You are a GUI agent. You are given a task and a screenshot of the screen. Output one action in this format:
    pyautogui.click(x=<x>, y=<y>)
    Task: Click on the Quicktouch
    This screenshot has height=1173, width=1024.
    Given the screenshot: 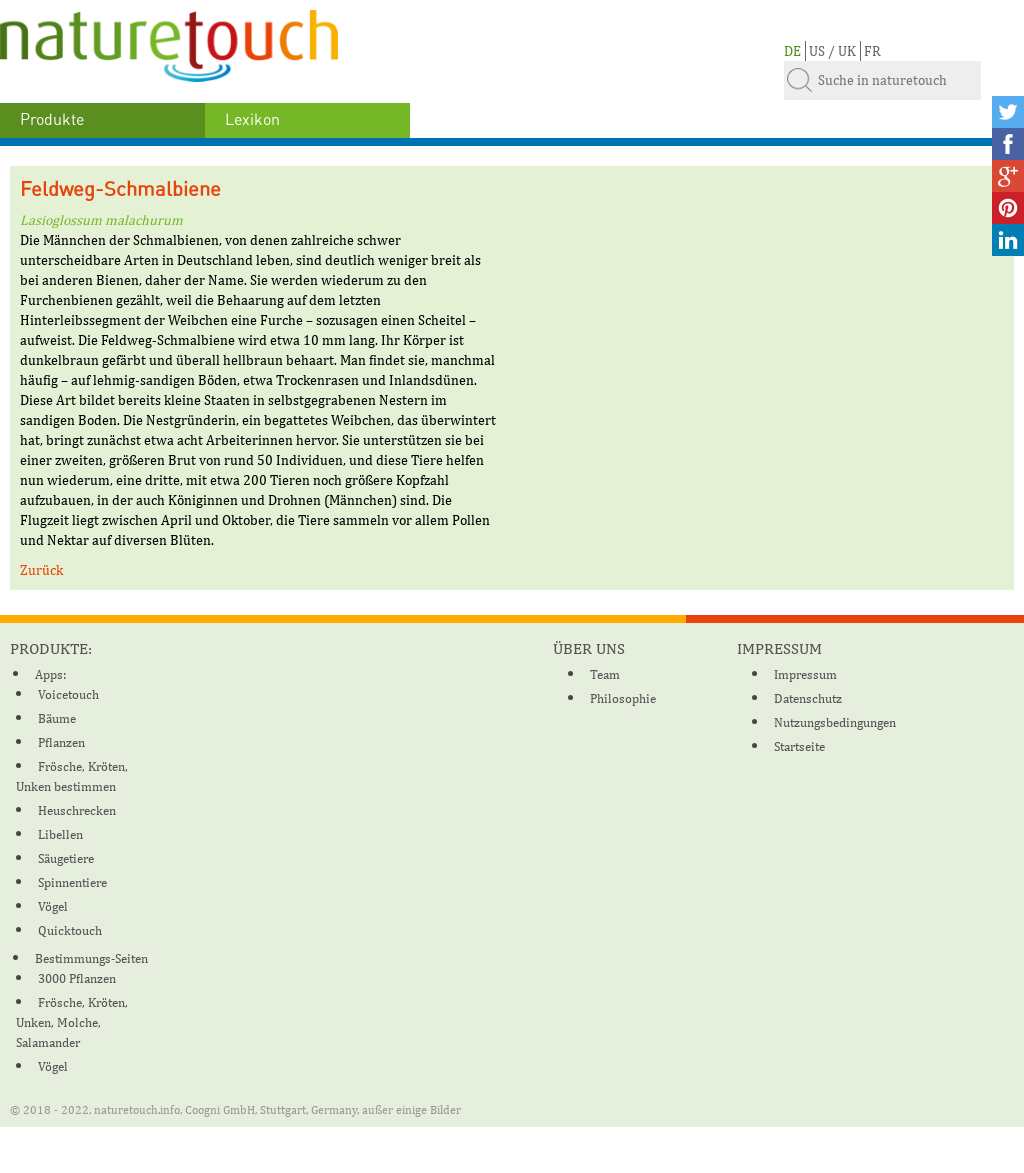 What is the action you would take?
    pyautogui.click(x=70, y=930)
    